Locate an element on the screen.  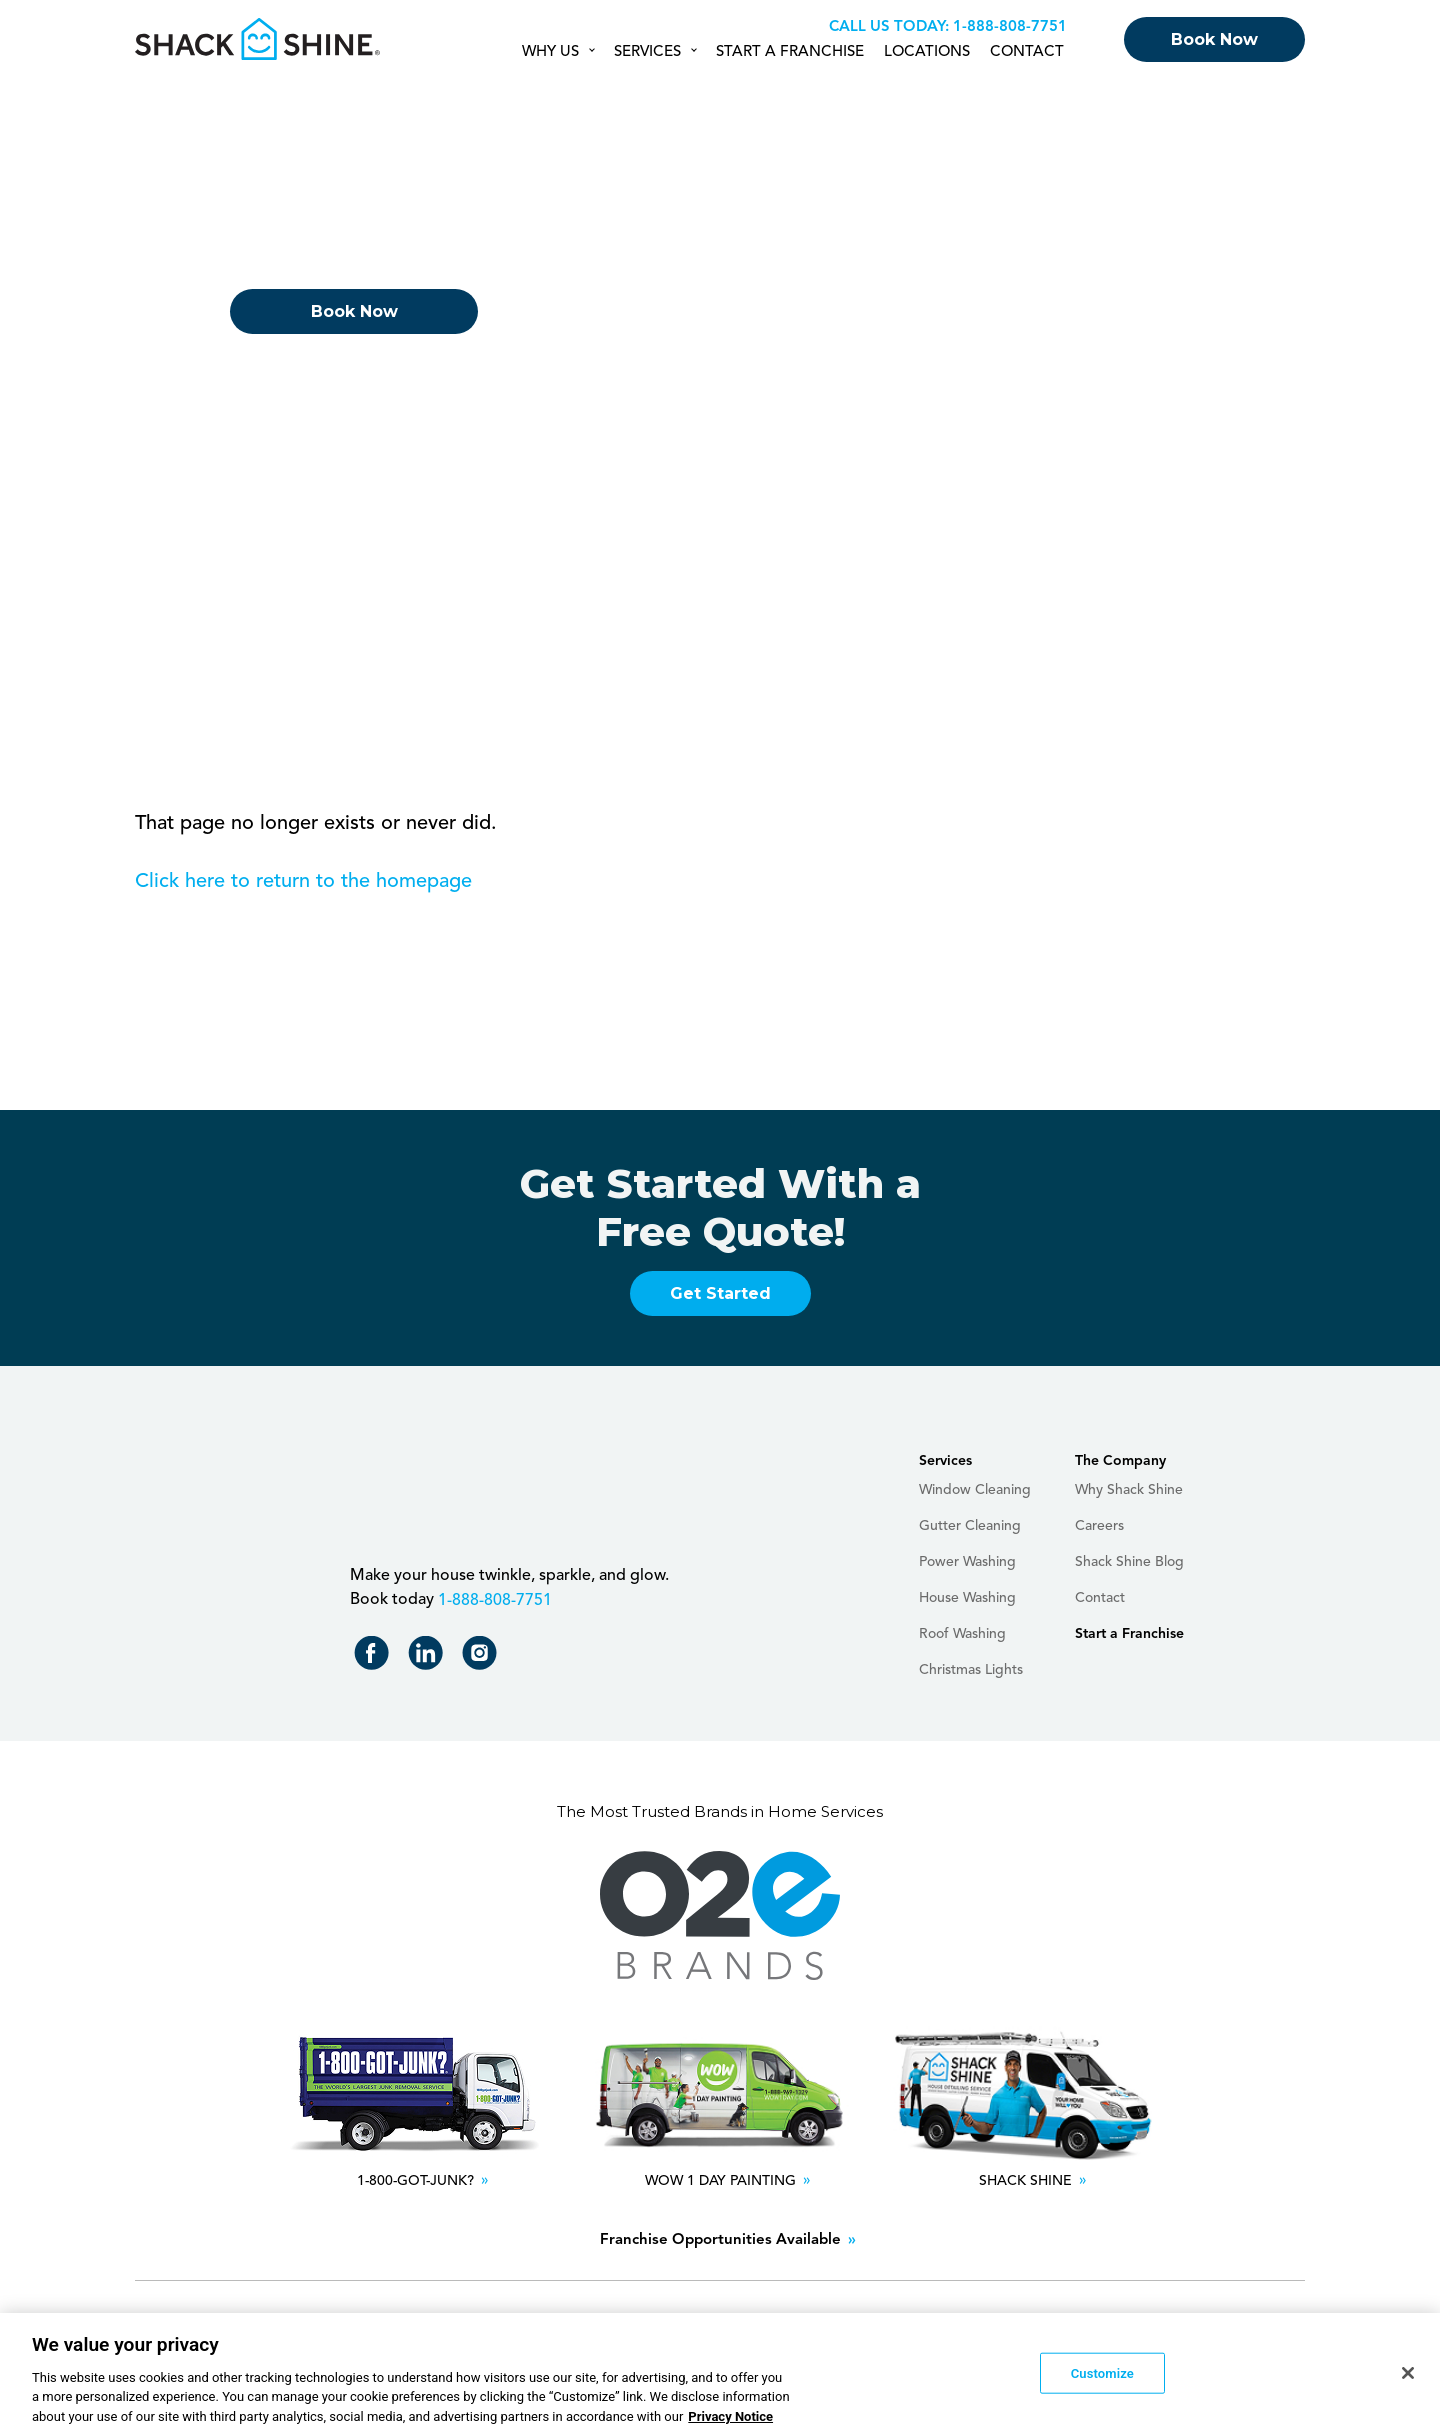
+18888087751 is located at coordinates (1007, 27).